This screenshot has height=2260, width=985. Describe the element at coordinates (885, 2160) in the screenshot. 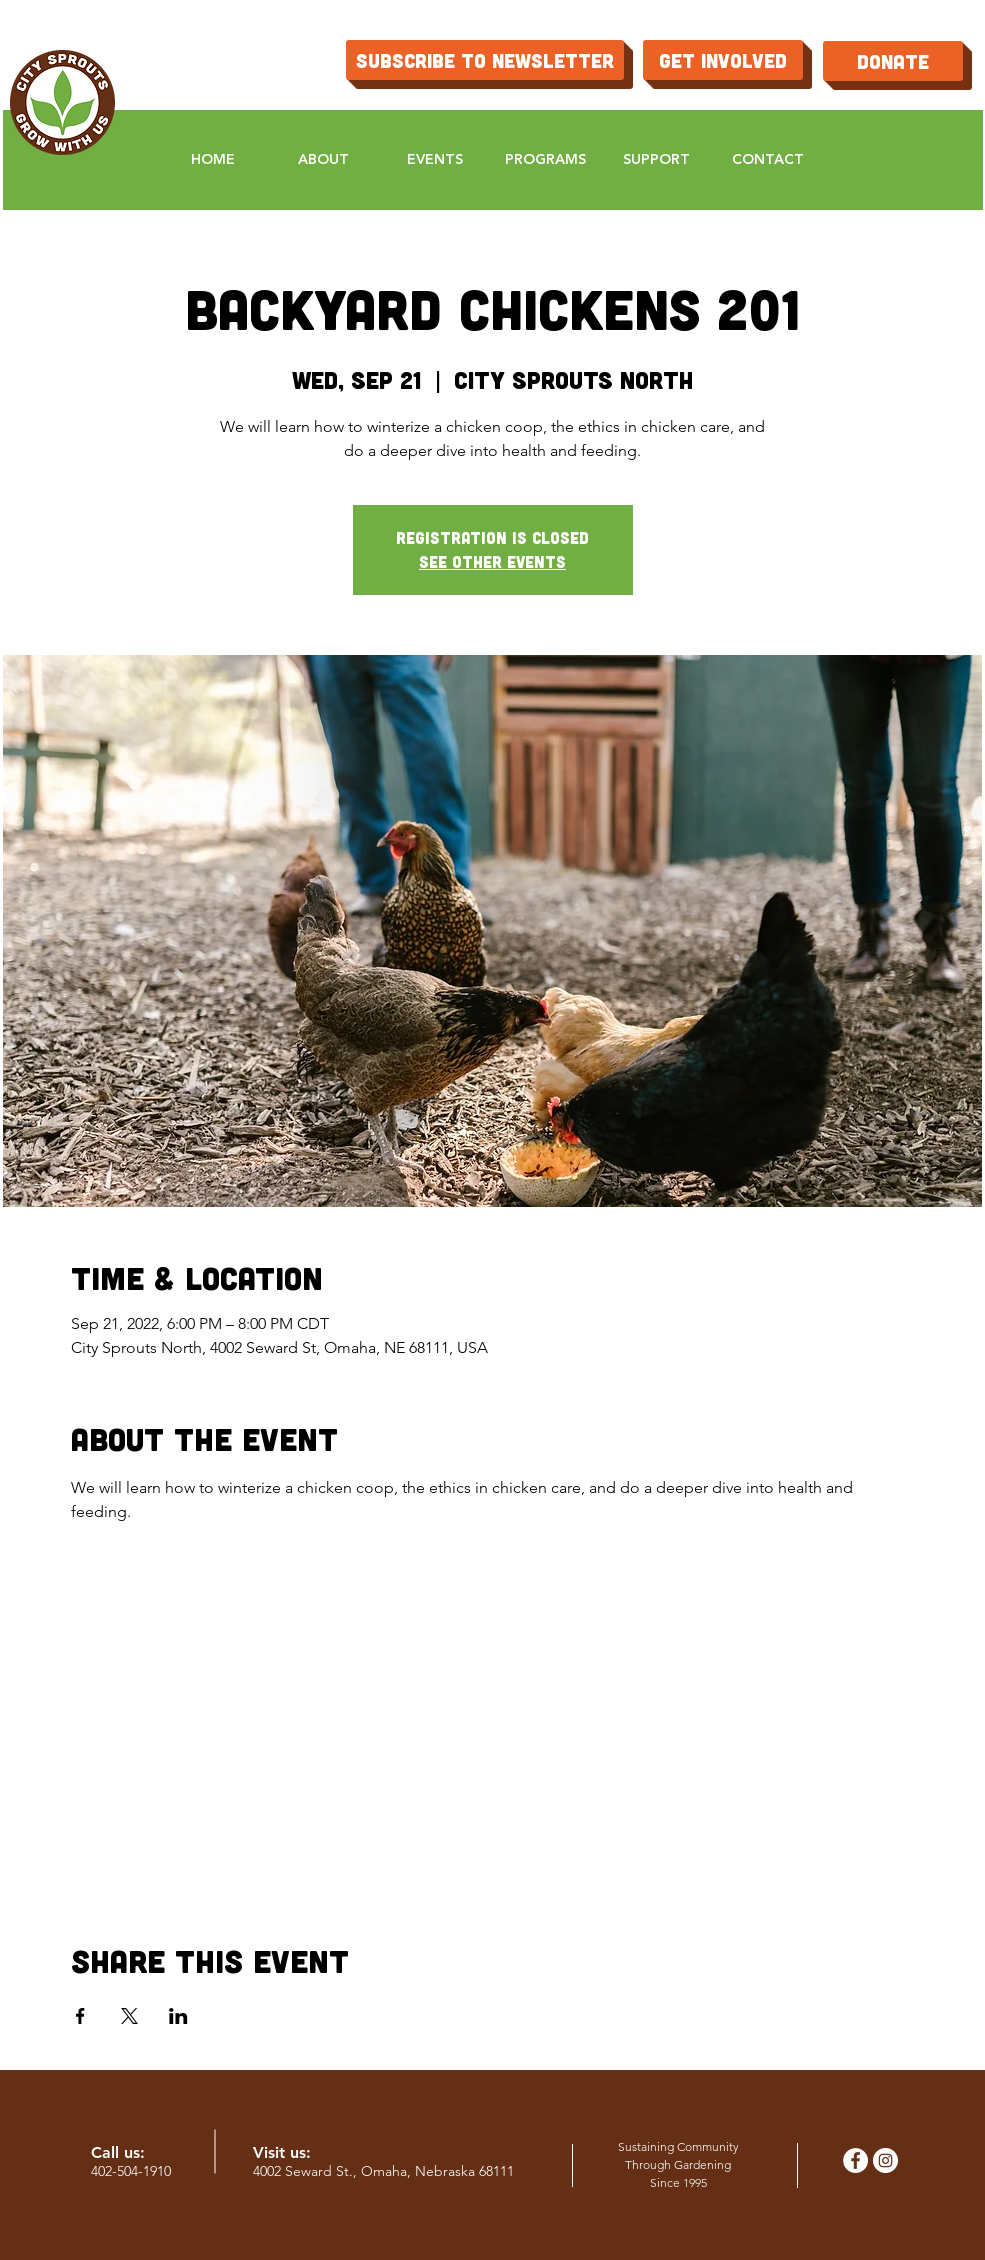

I see `[Instagram - White Circle]` at that location.